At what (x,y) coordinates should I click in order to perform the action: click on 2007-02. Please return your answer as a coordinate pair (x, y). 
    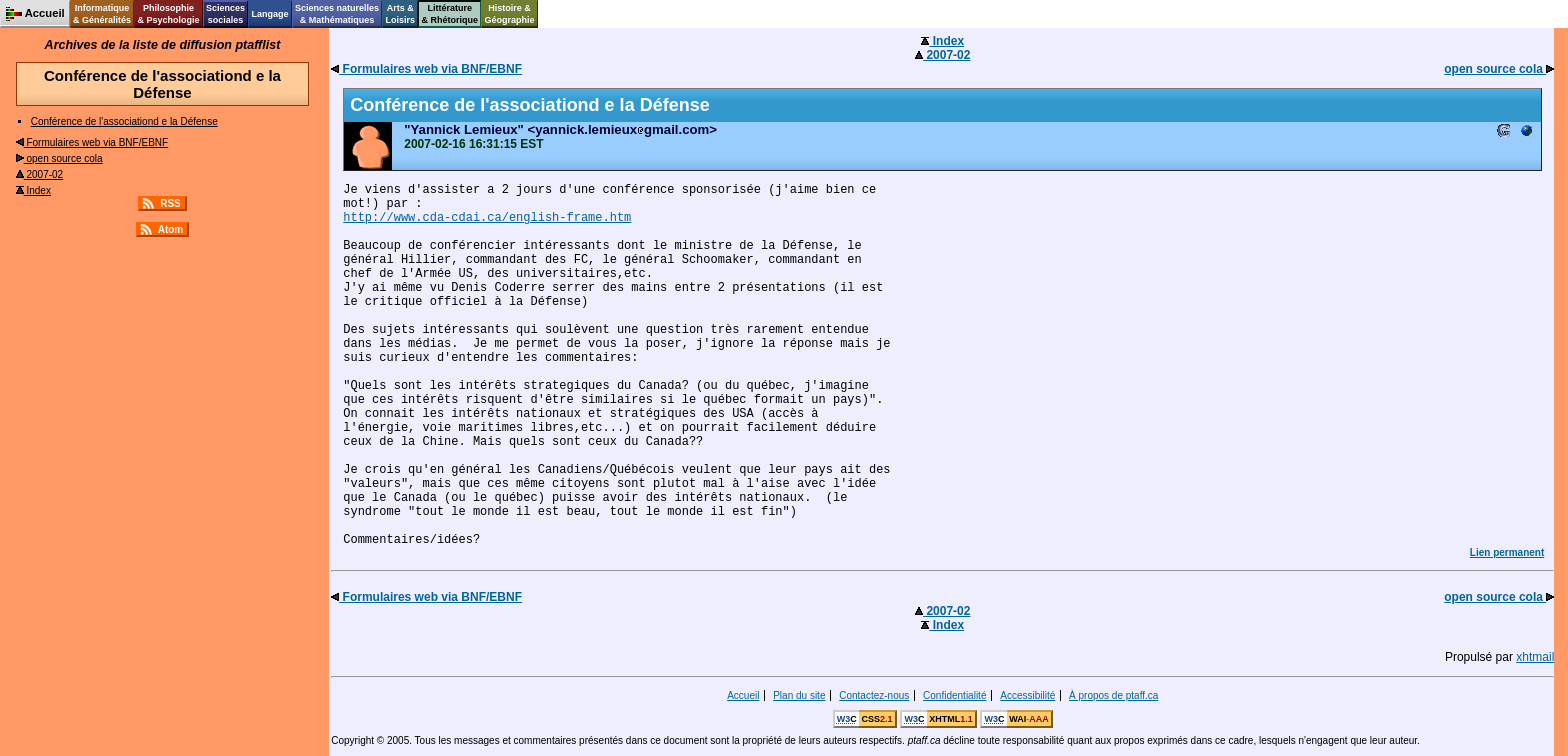
    Looking at the image, I should click on (39, 174).